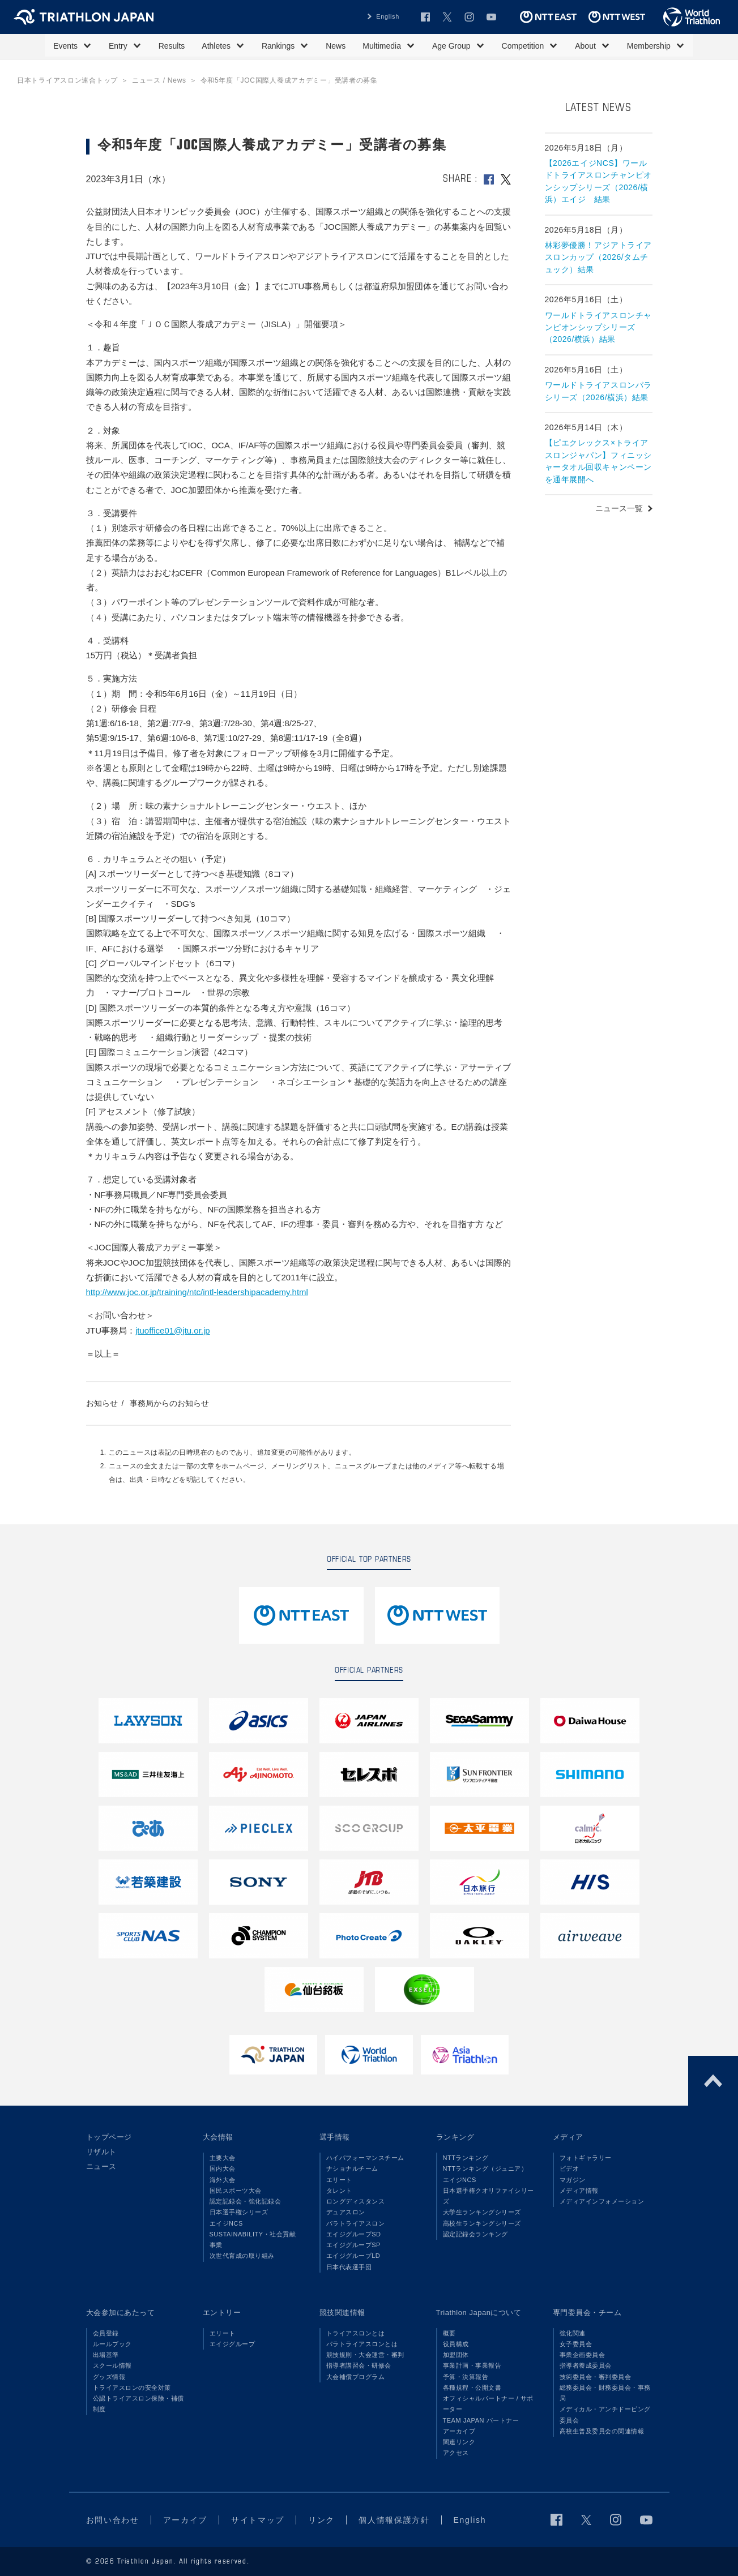 This screenshot has width=738, height=2576. I want to click on トライアスロンの安全対策, so click(132, 2387).